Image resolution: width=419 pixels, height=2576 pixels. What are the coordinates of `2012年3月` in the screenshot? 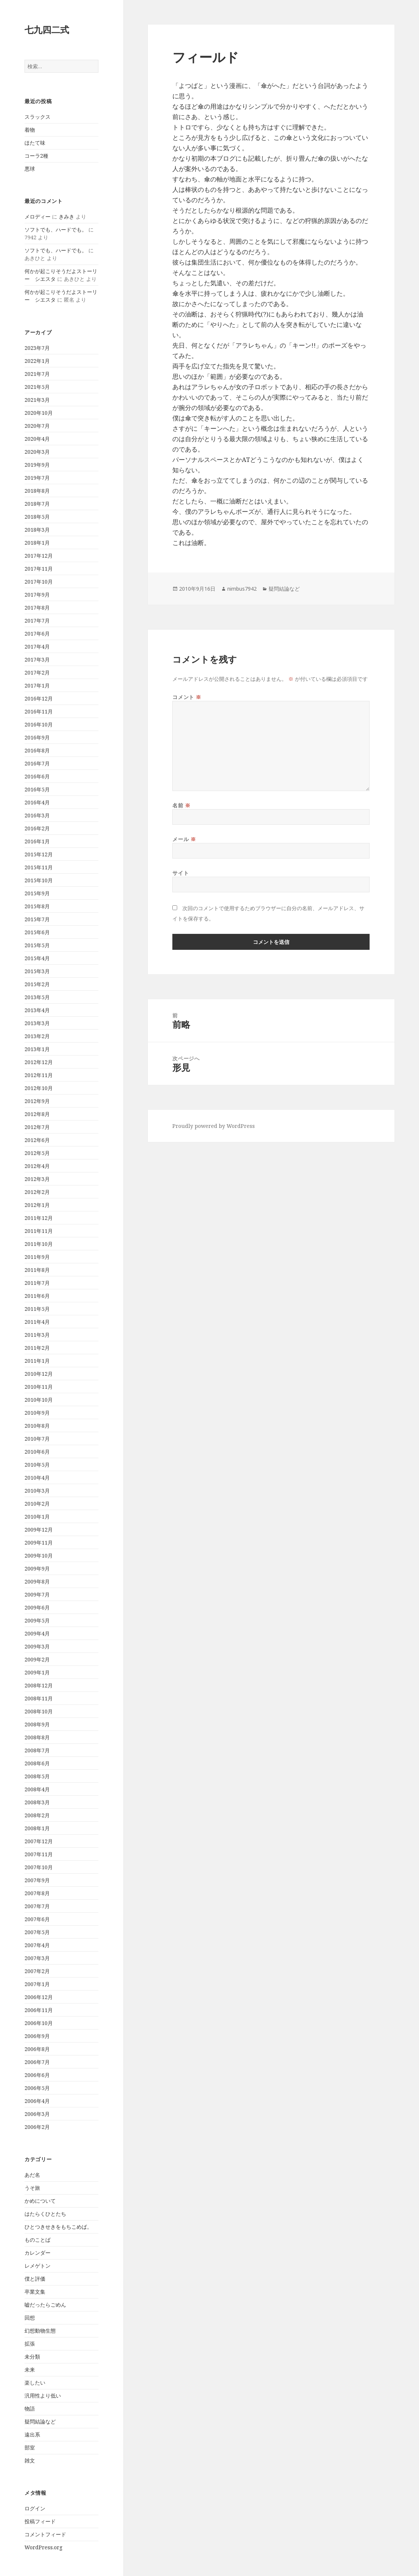 It's located at (37, 1178).